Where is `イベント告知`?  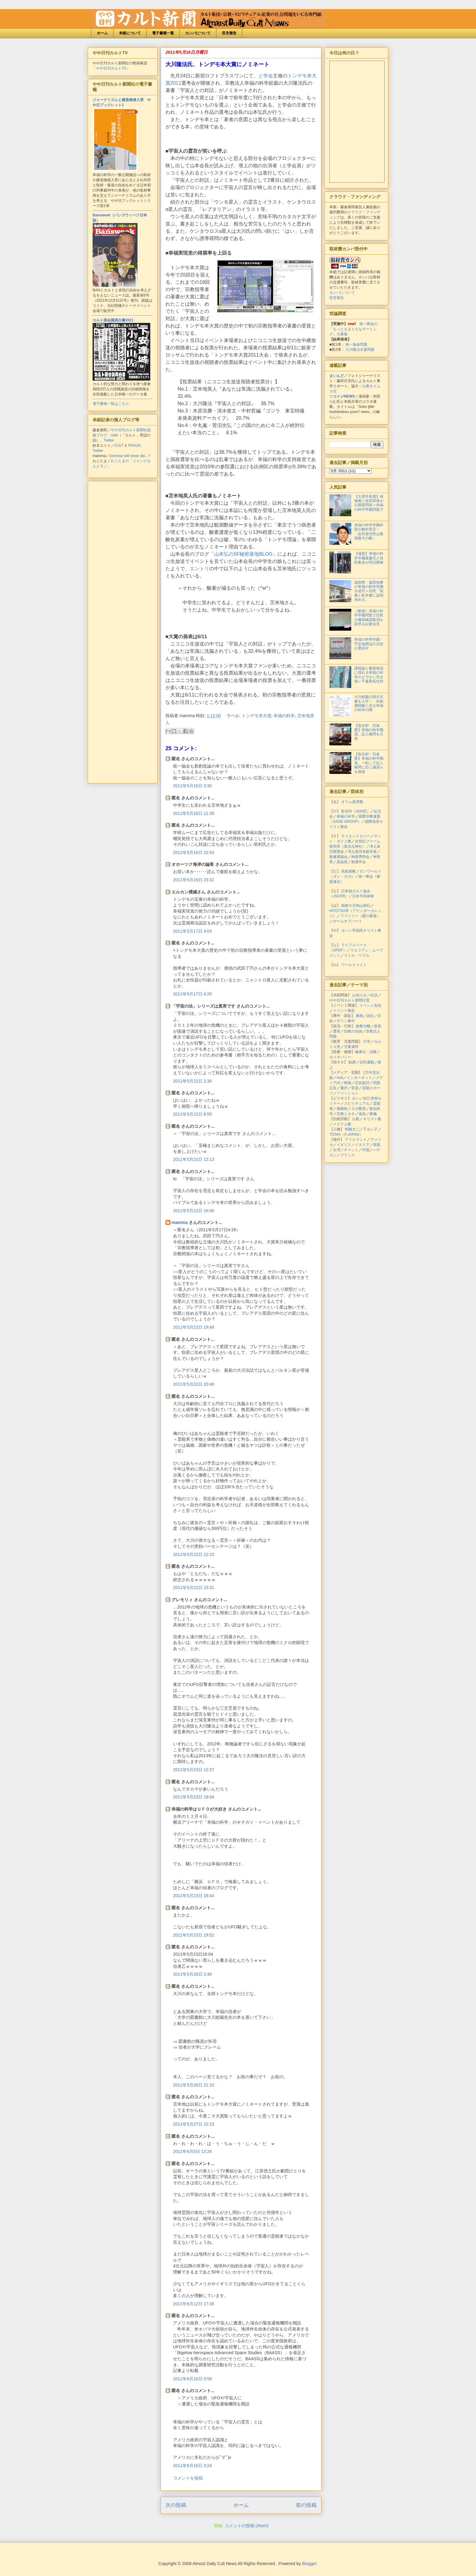 イベント告知 is located at coordinates (370, 1005).